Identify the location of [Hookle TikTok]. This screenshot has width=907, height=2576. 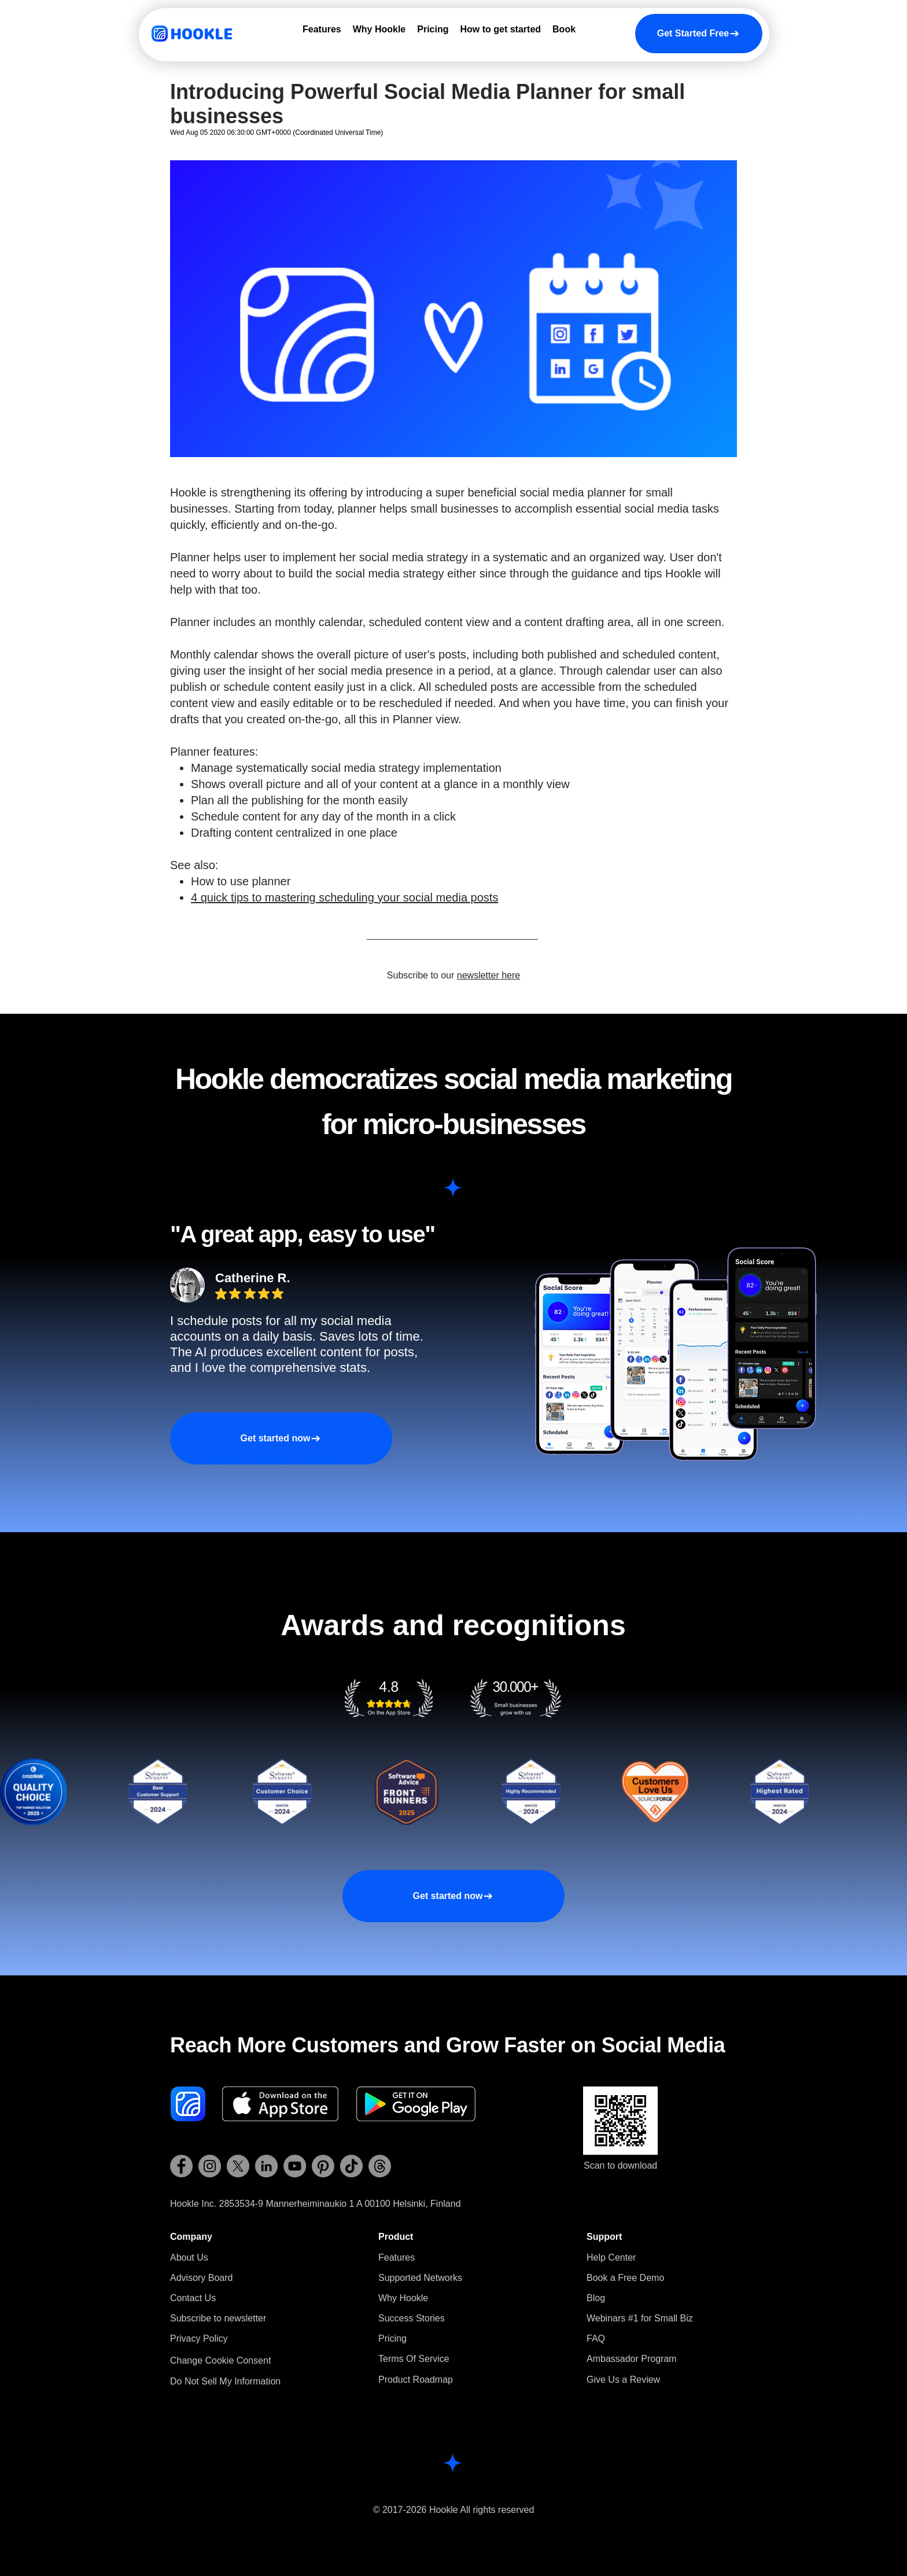
(351, 2166).